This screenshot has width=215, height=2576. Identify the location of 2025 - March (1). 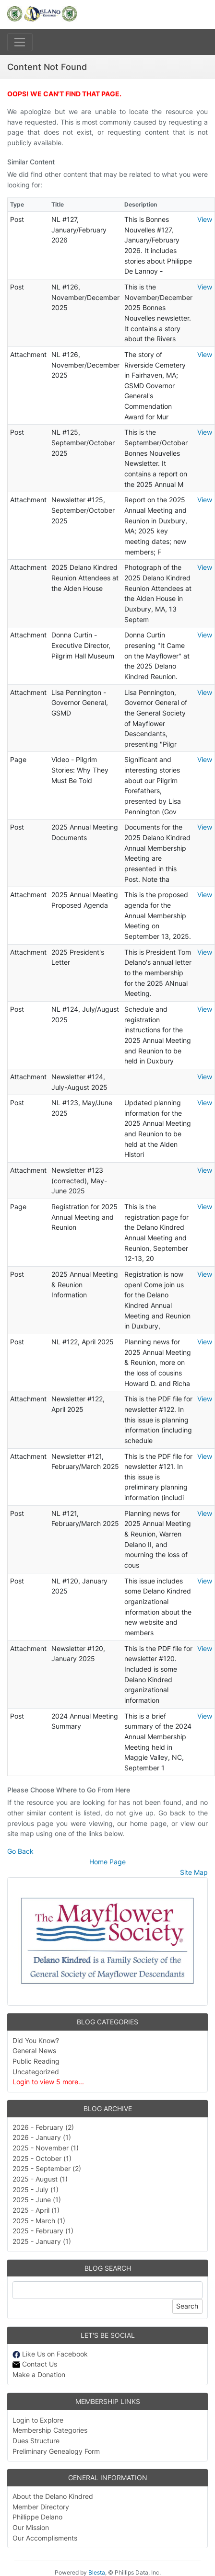
(38, 2221).